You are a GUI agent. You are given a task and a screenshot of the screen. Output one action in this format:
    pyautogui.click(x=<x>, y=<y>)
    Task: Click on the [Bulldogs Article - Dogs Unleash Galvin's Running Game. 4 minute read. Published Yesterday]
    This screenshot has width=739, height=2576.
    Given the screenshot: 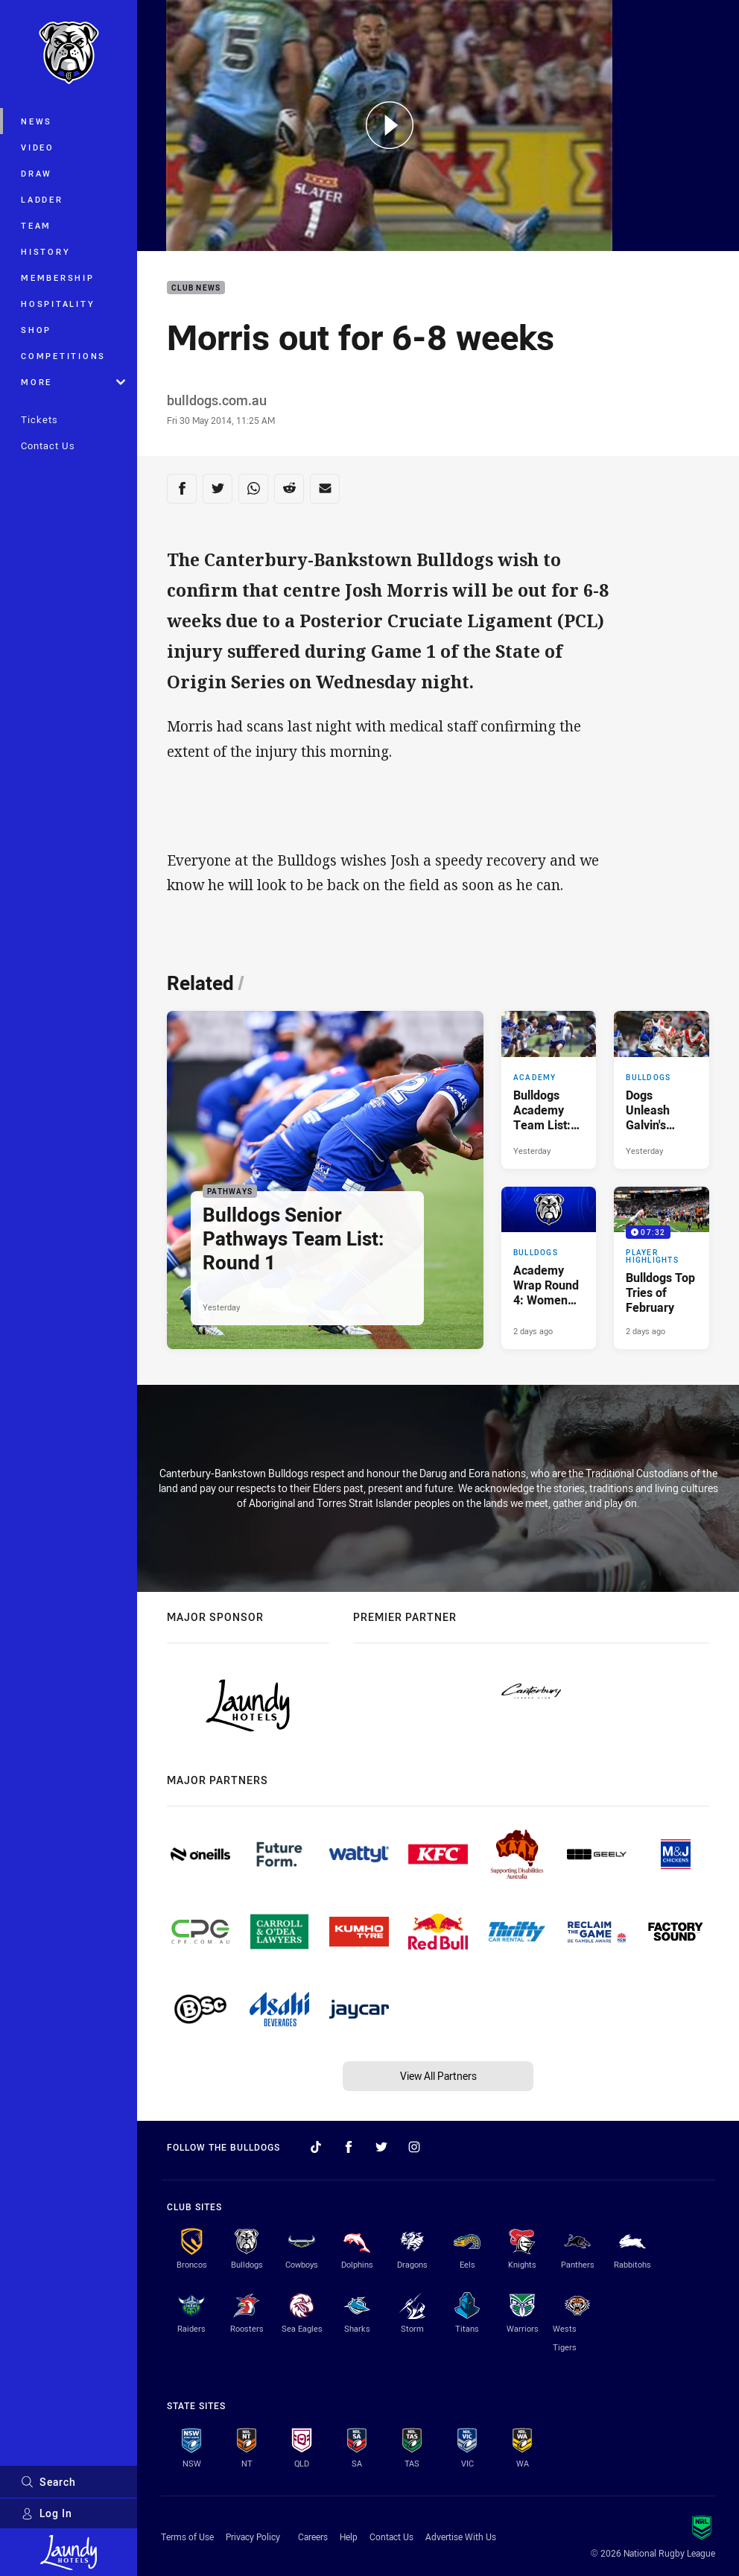 What is the action you would take?
    pyautogui.click(x=661, y=1089)
    